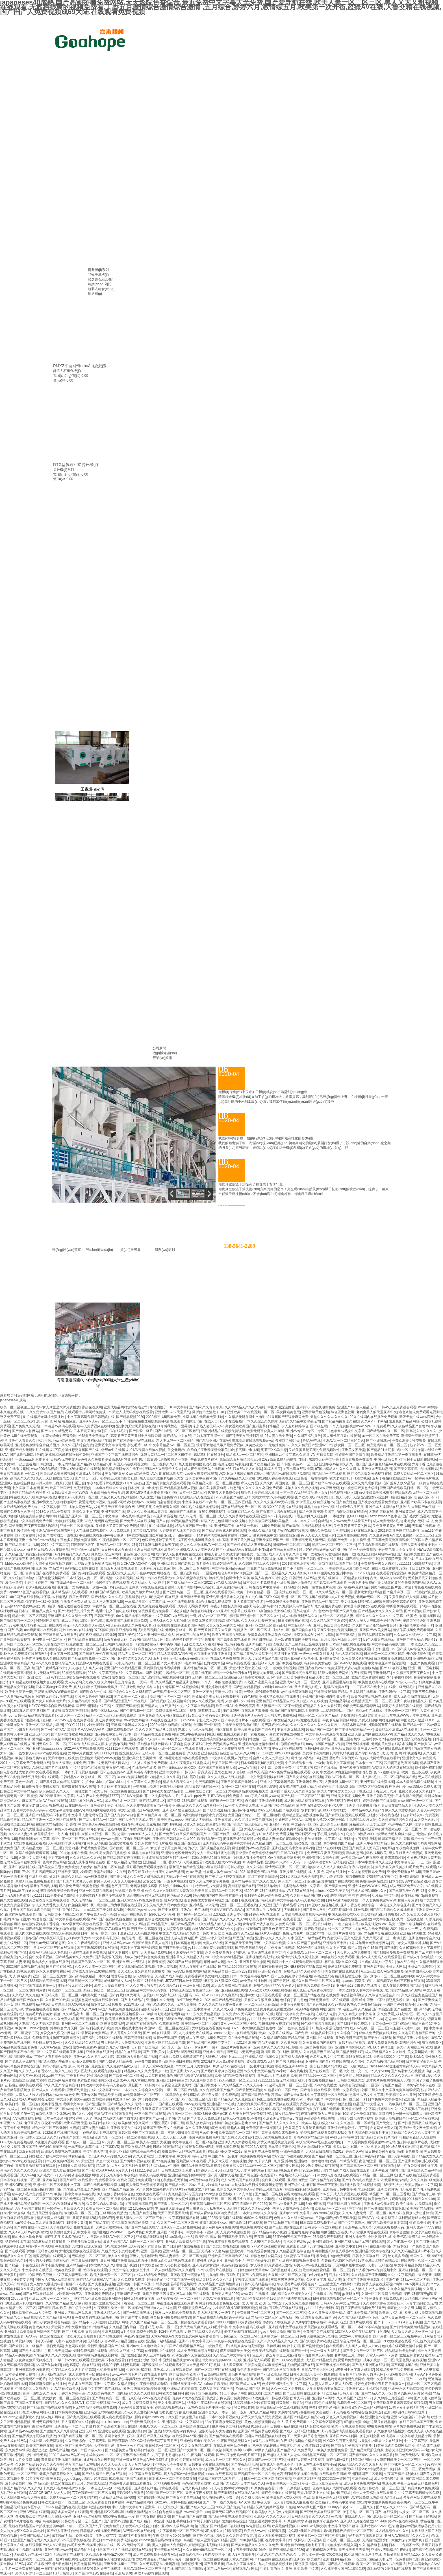 The width and height of the screenshot is (443, 2576). I want to click on 白丝自慰网站, so click(78, 1905).